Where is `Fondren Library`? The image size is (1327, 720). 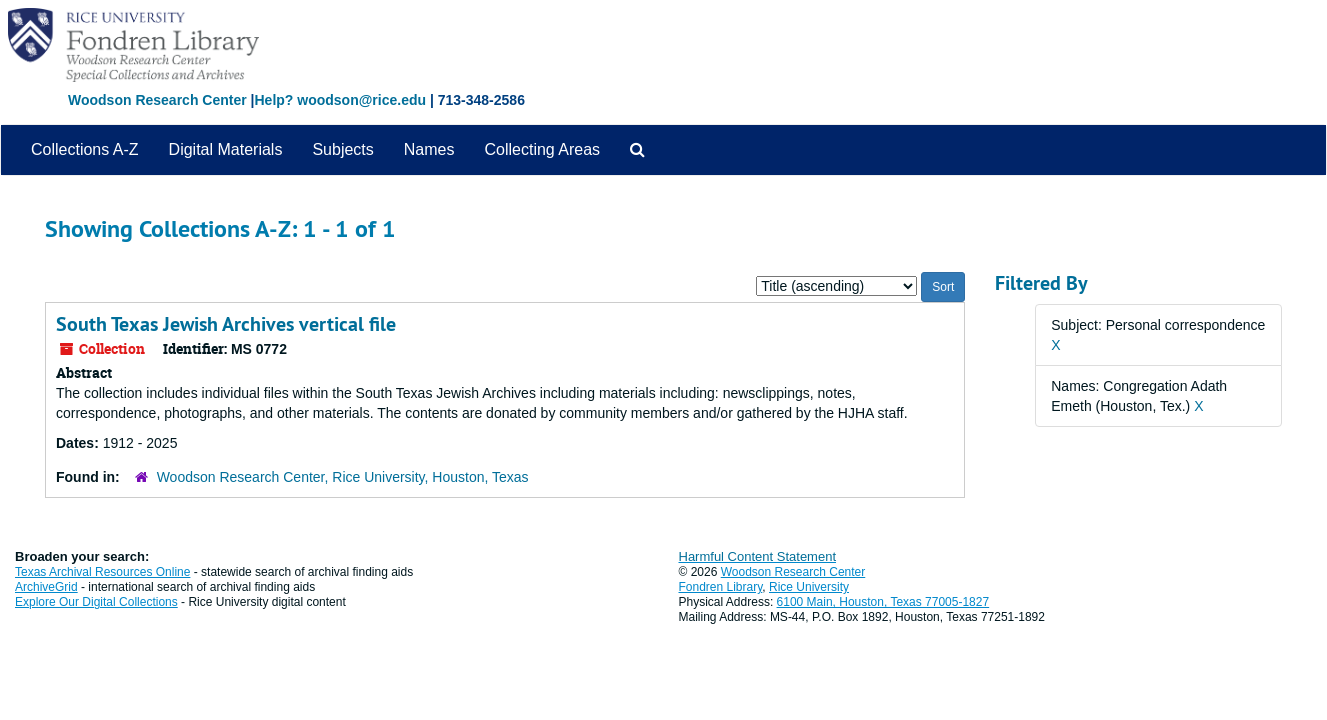
Fondren Library is located at coordinates (721, 587).